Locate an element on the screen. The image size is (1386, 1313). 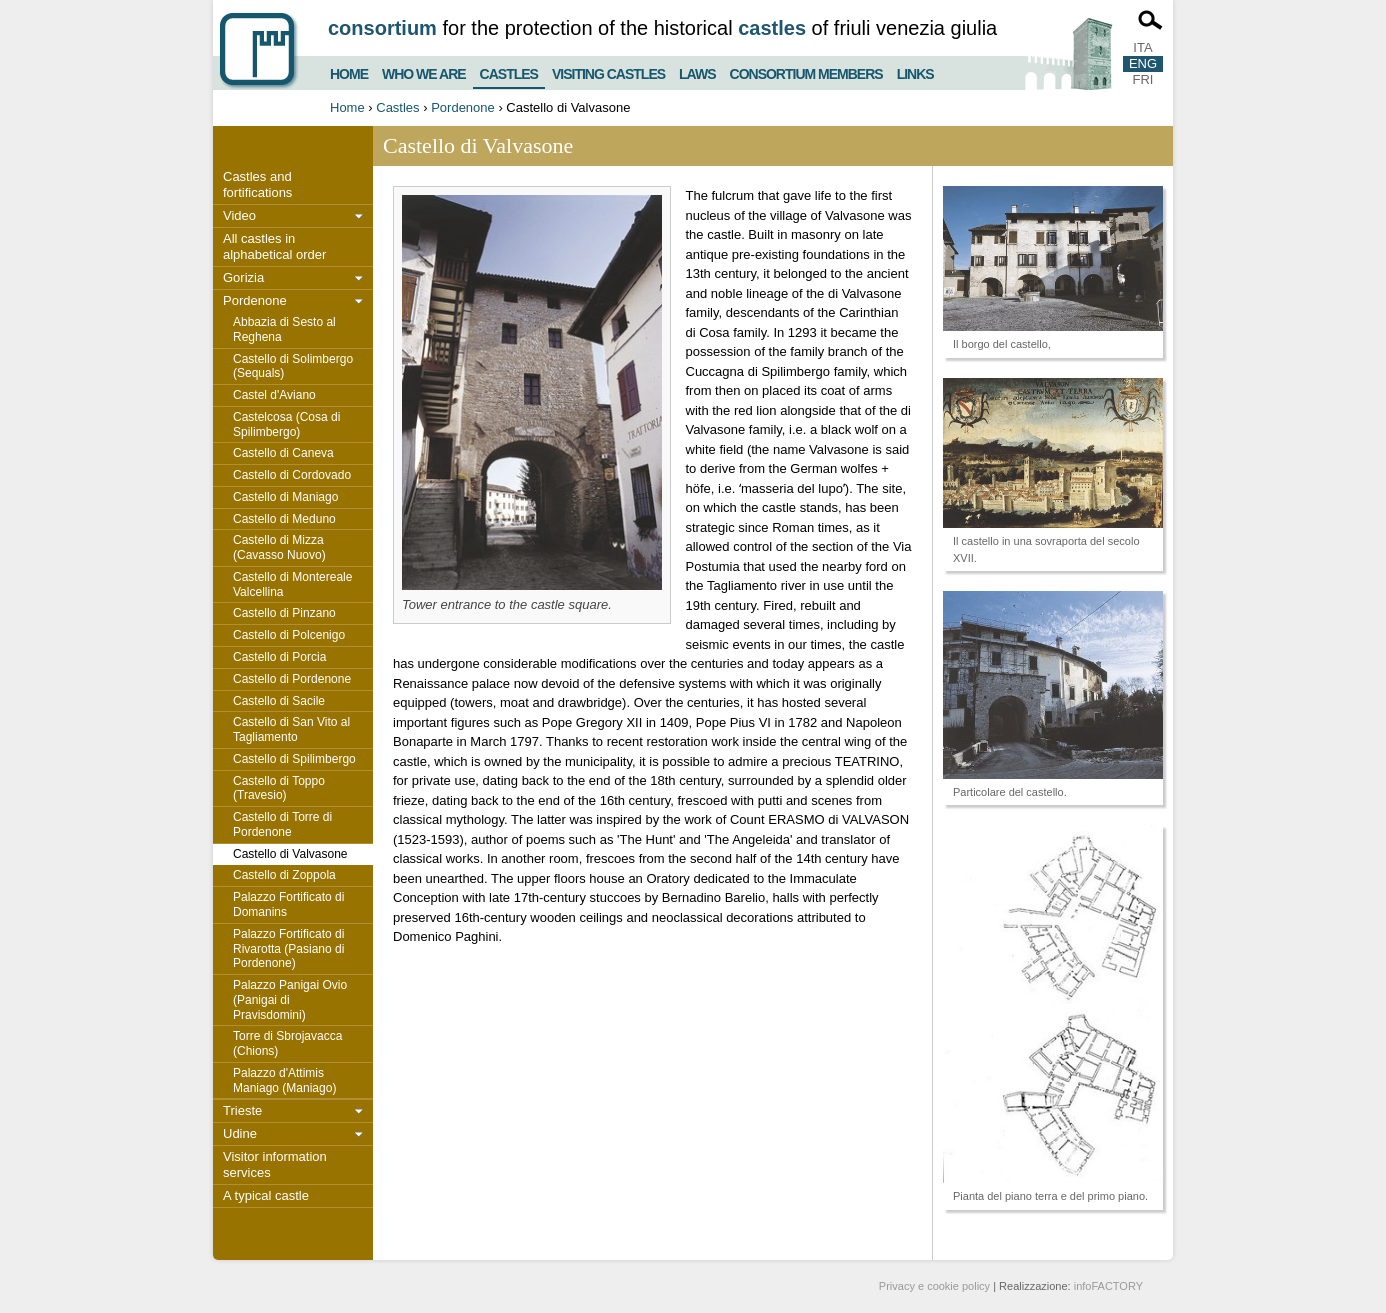
Video is located at coordinates (239, 215).